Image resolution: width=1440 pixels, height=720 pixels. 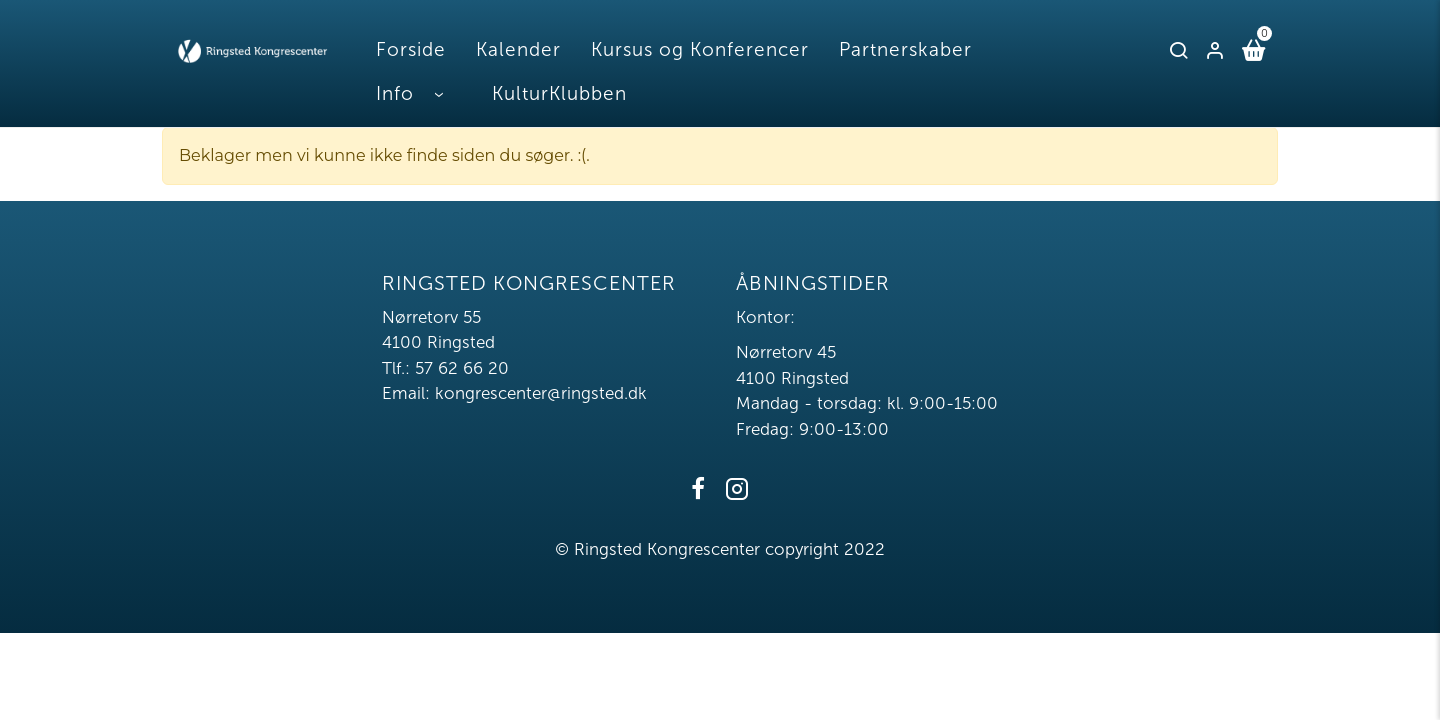 What do you see at coordinates (411, 49) in the screenshot?
I see `Forside` at bounding box center [411, 49].